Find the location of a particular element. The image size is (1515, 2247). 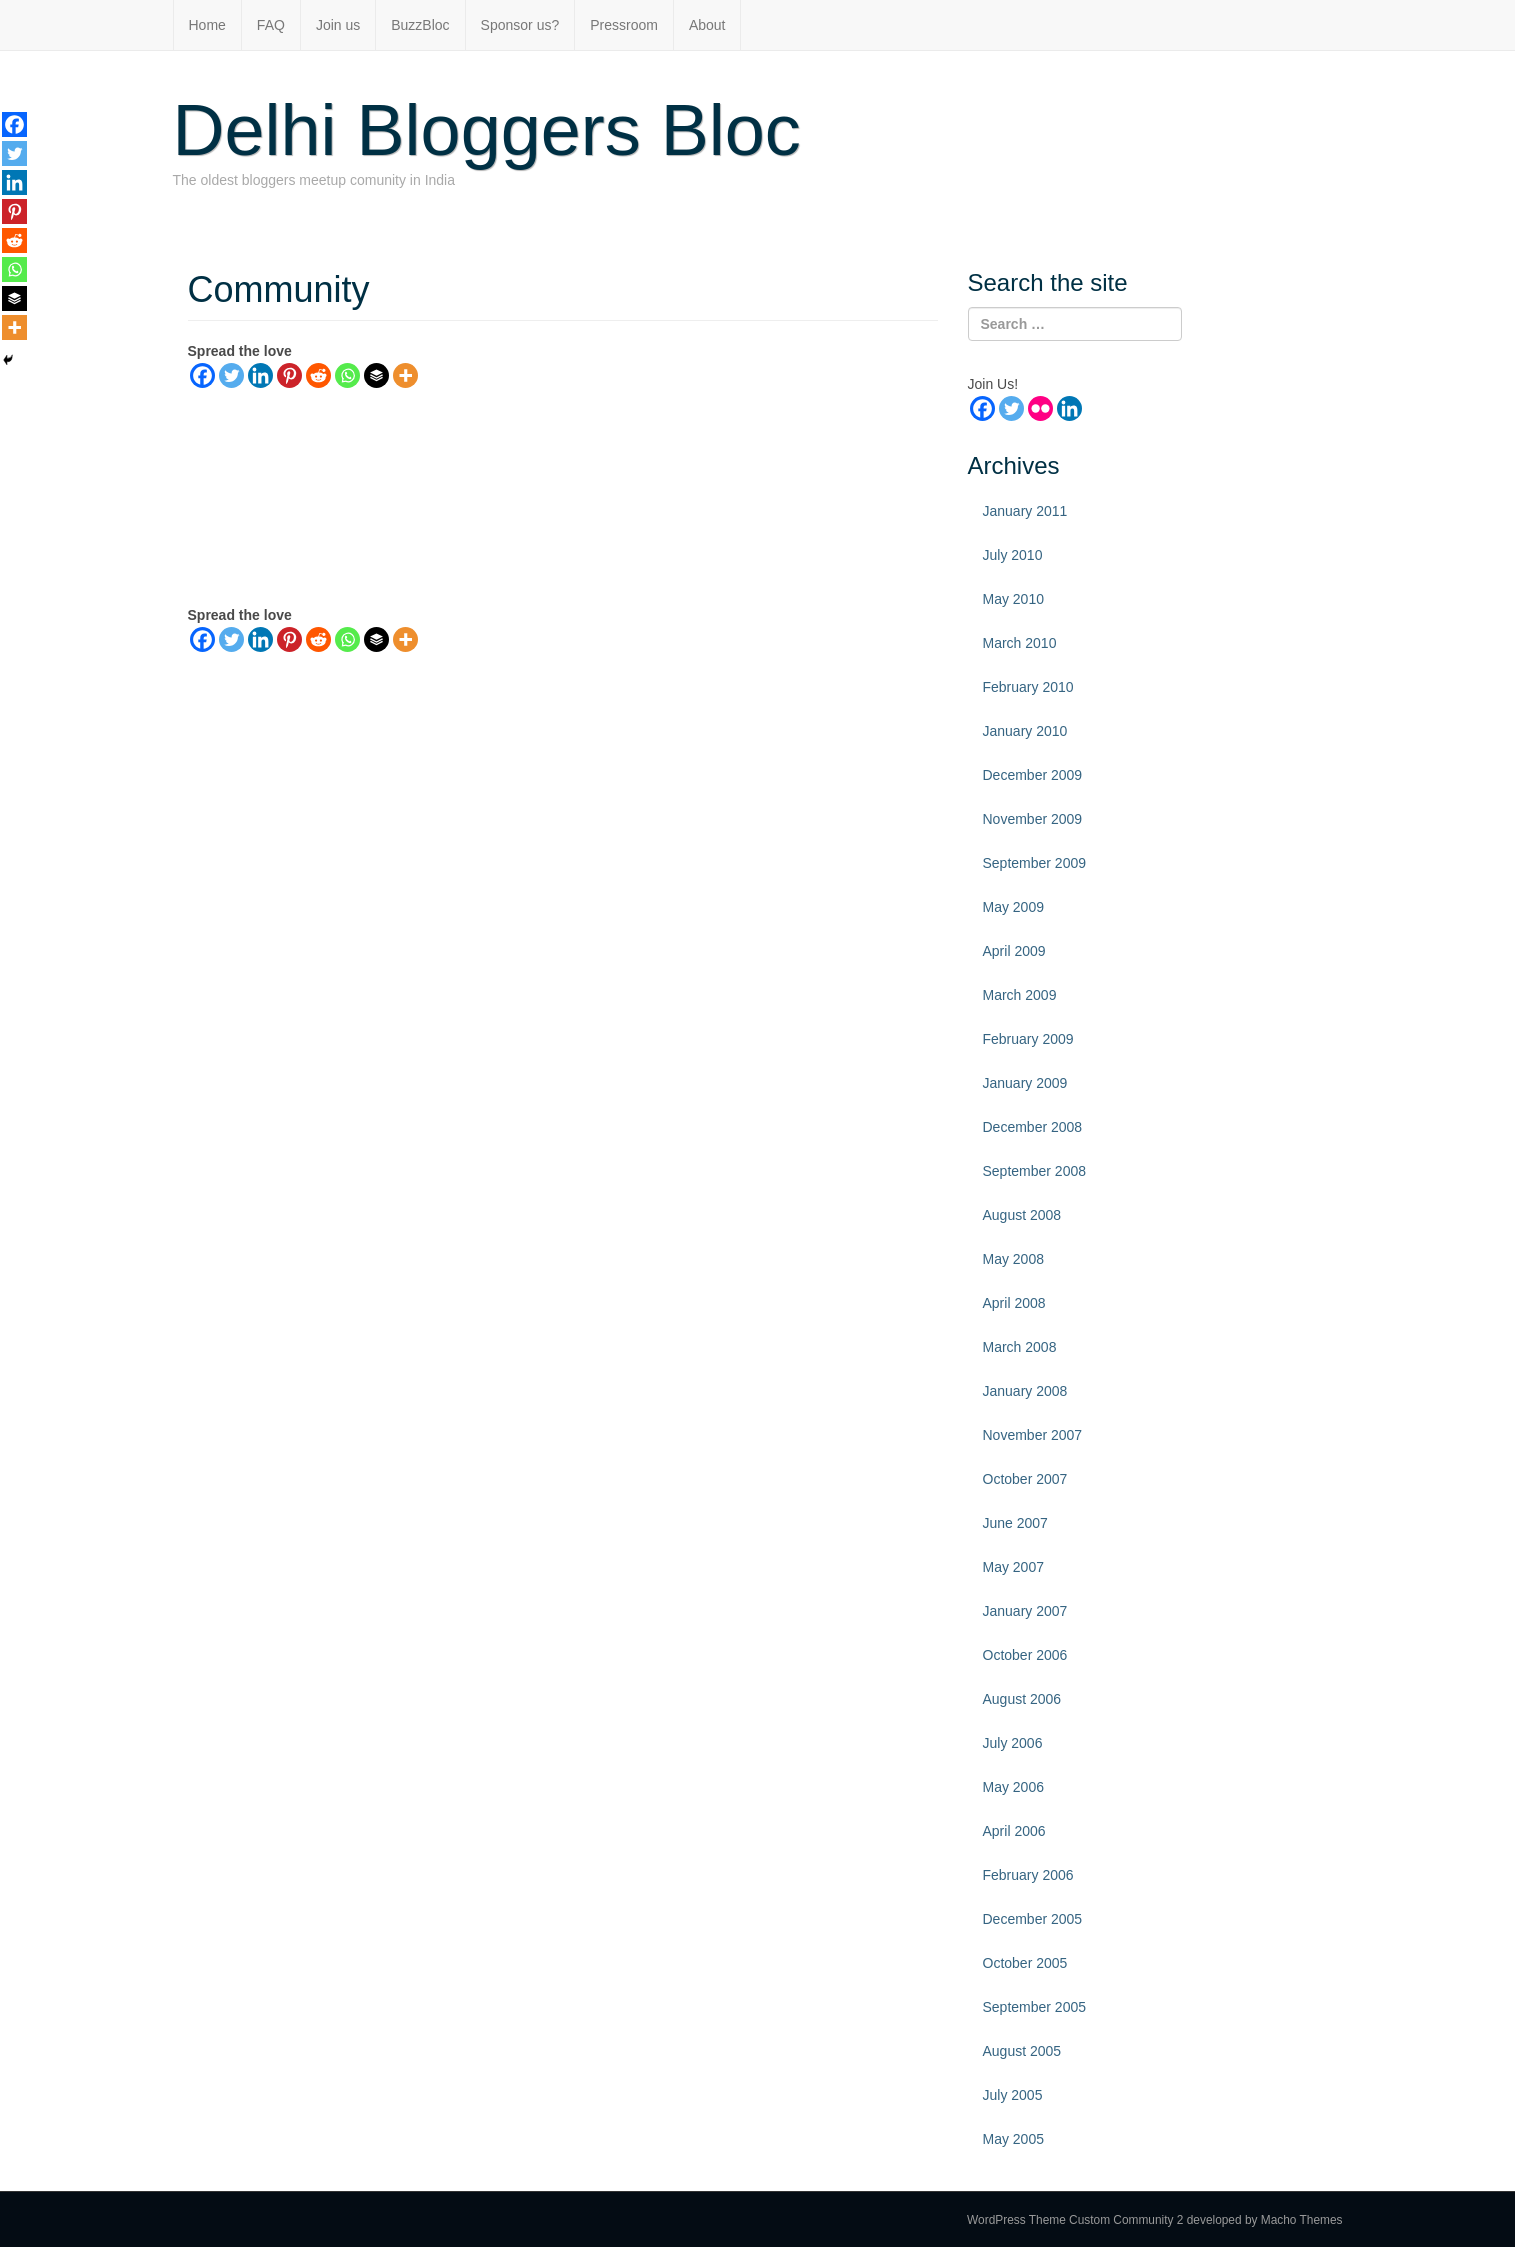

April 2006 is located at coordinates (1014, 1831).